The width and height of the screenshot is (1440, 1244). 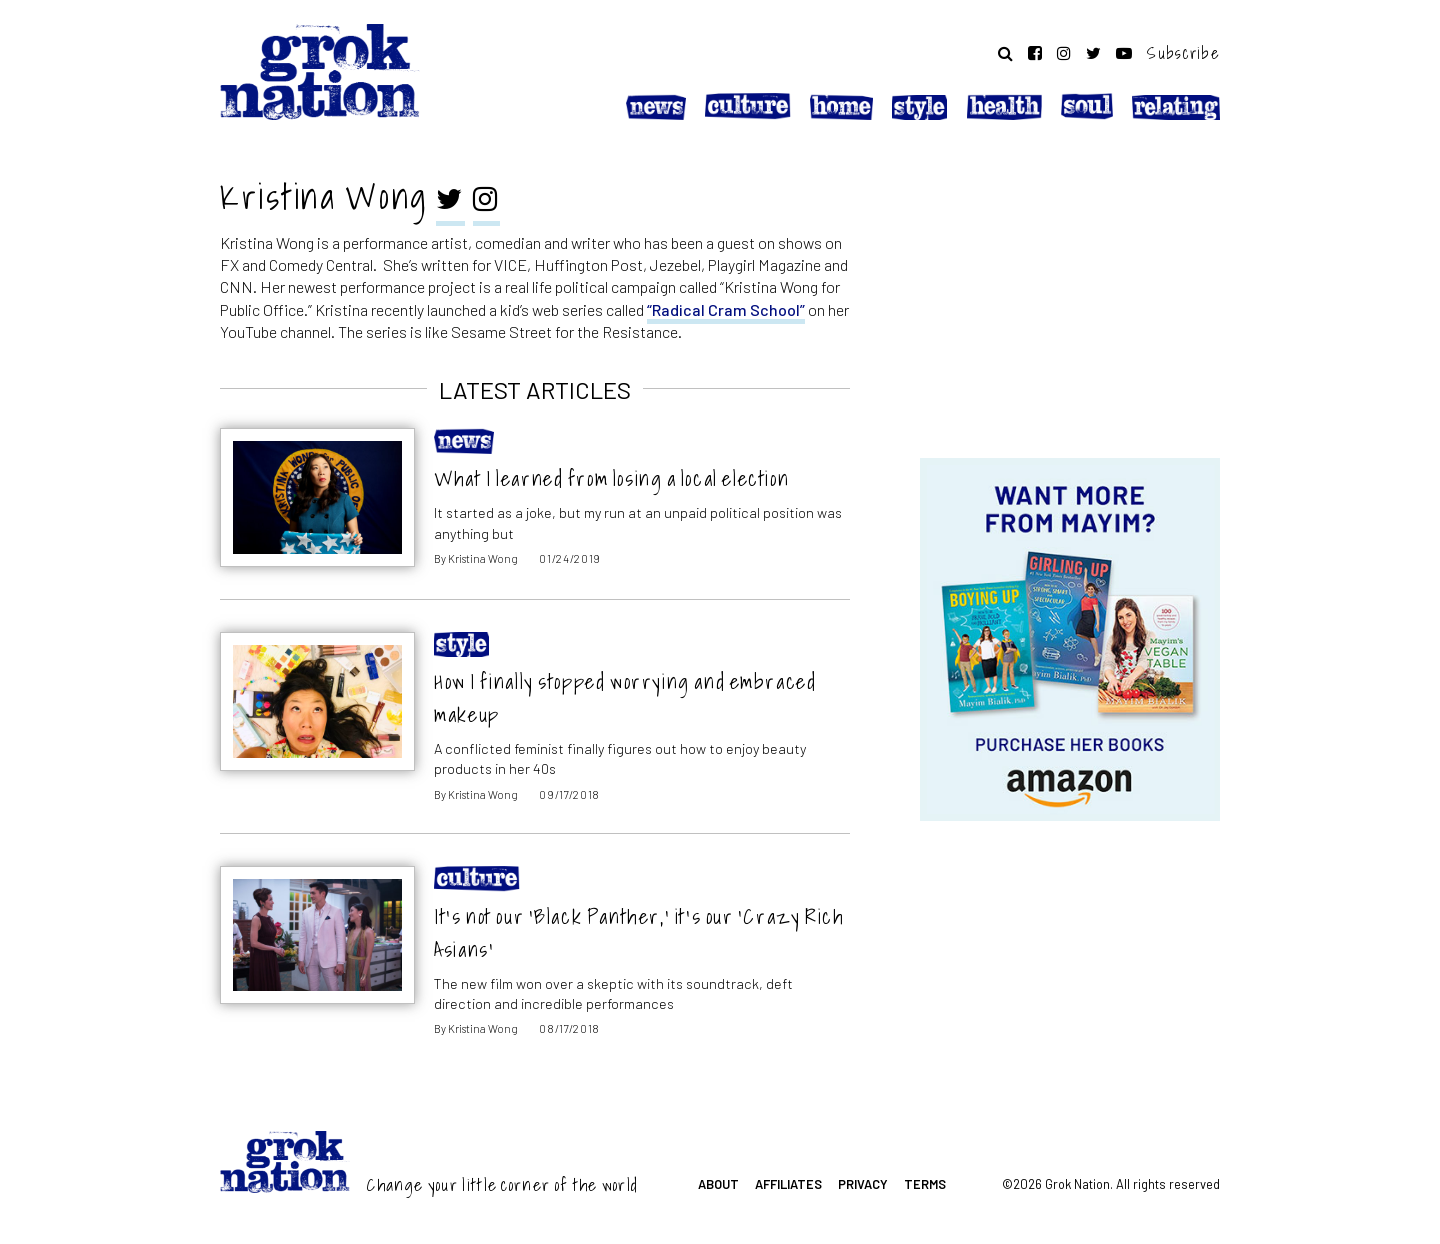 What do you see at coordinates (639, 933) in the screenshot?
I see `It’s not our ‘Black Panther,’ it’s our ‘Crazy Rich Asians’` at bounding box center [639, 933].